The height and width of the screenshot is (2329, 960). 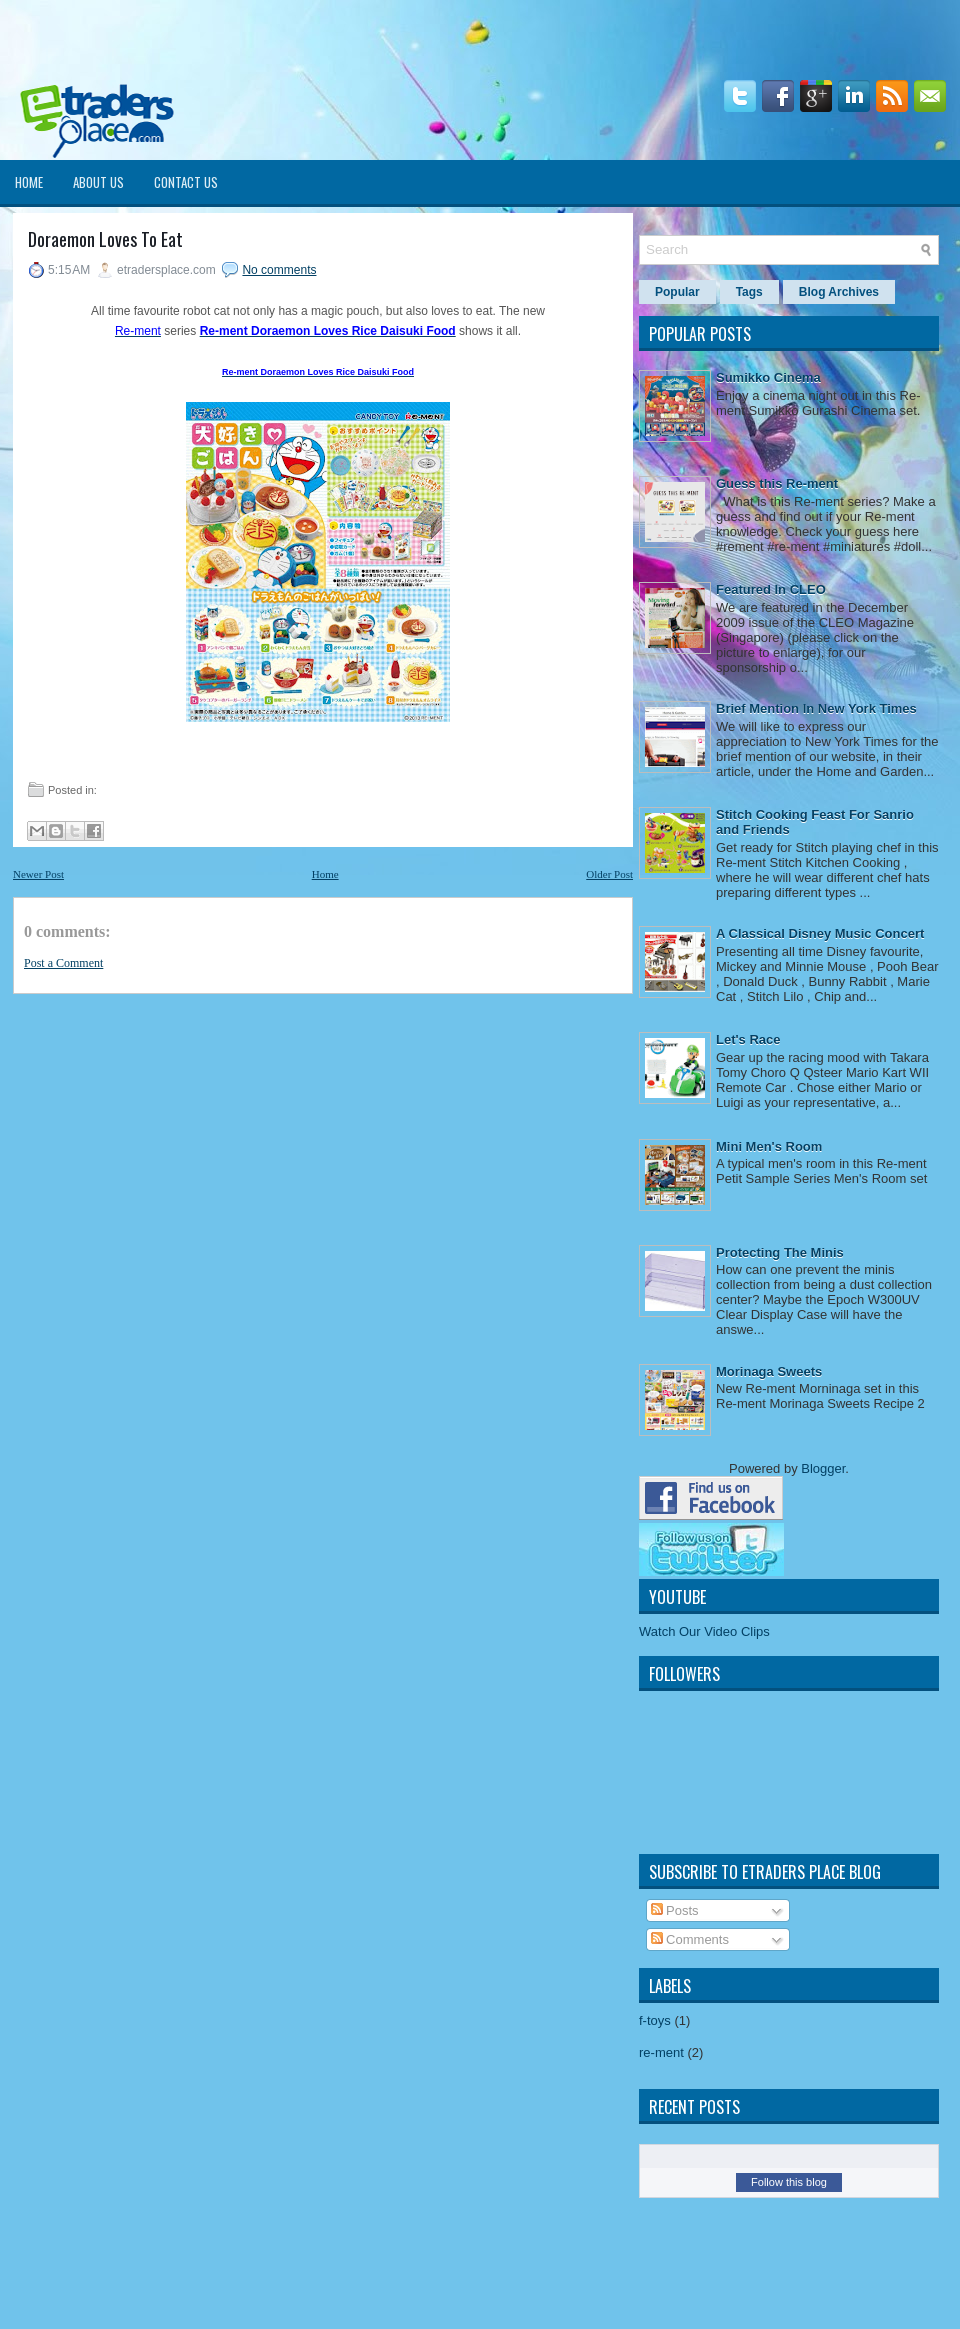 I want to click on f-toys, so click(x=655, y=2020).